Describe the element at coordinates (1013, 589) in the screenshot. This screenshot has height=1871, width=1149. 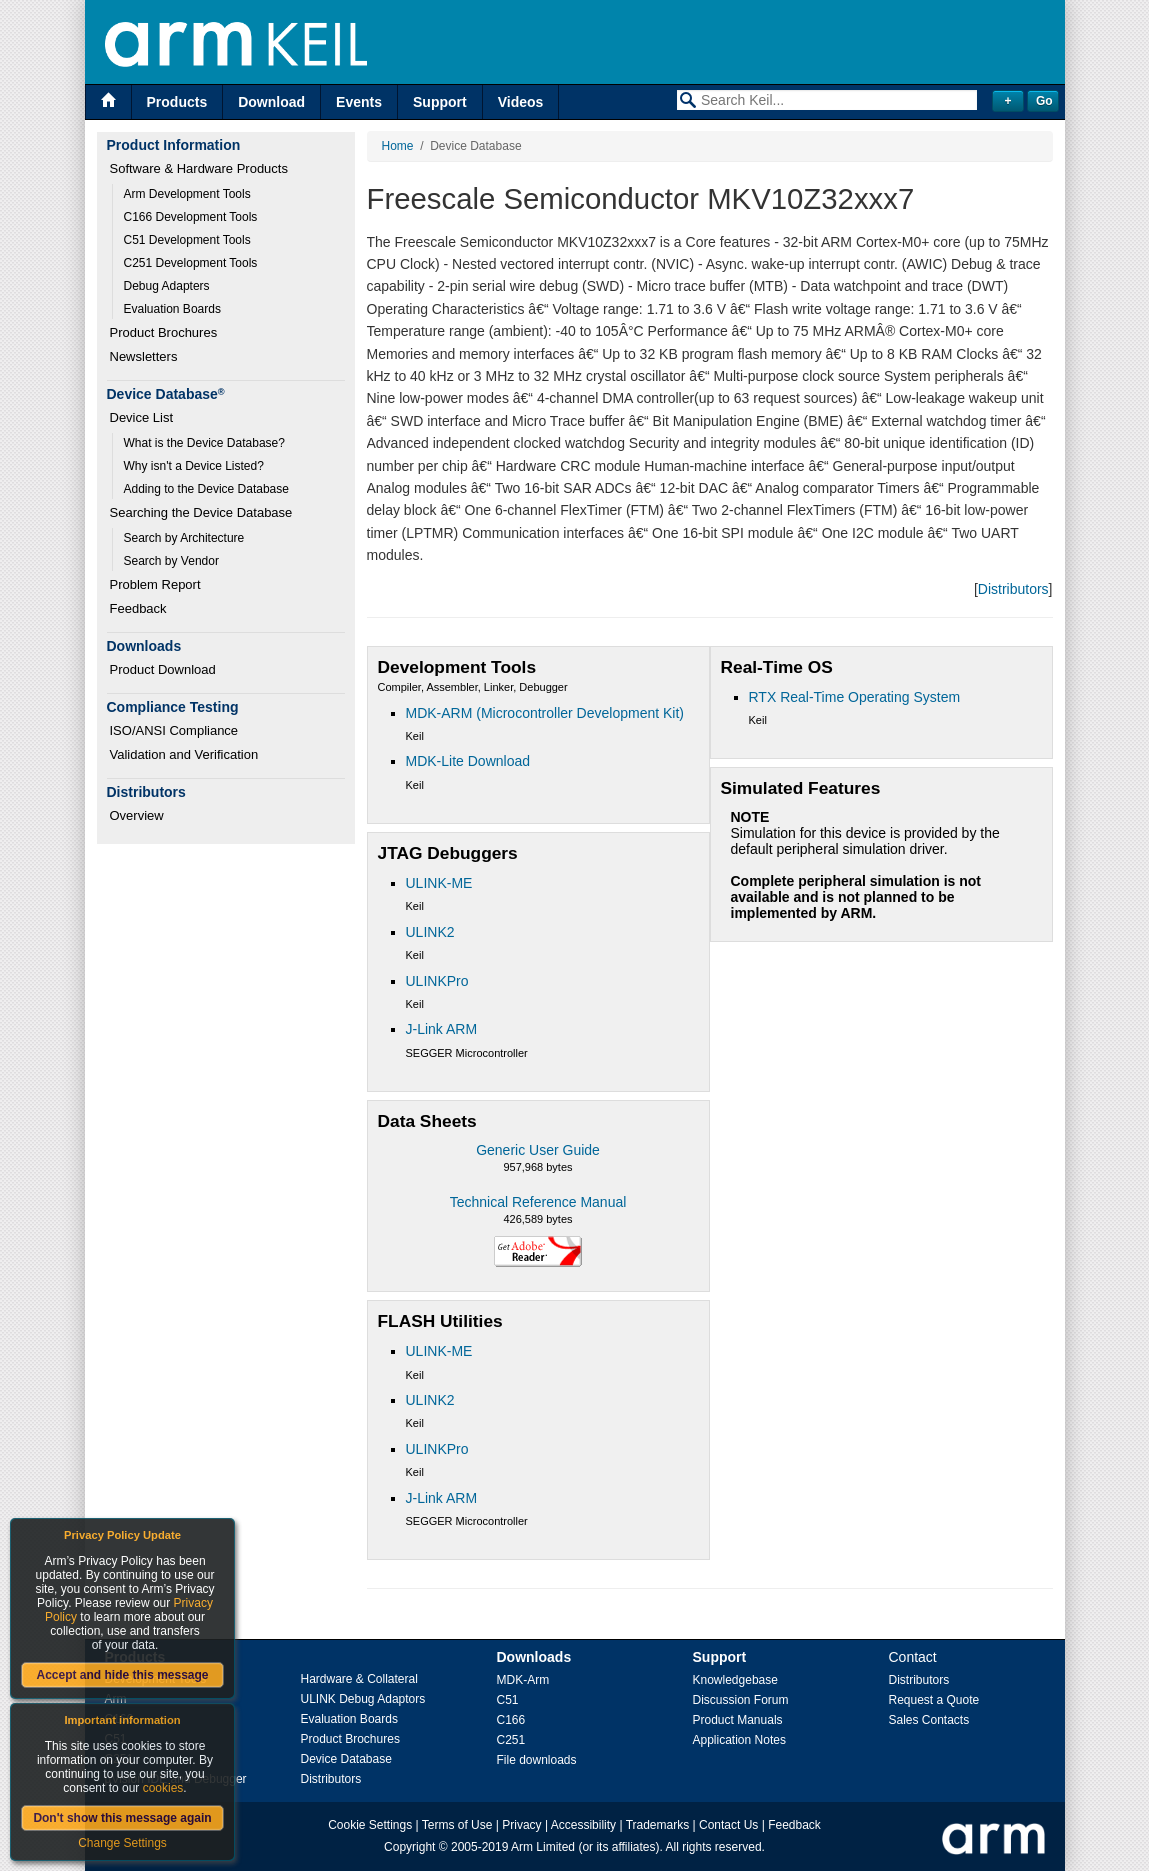
I see `Distributors` at that location.